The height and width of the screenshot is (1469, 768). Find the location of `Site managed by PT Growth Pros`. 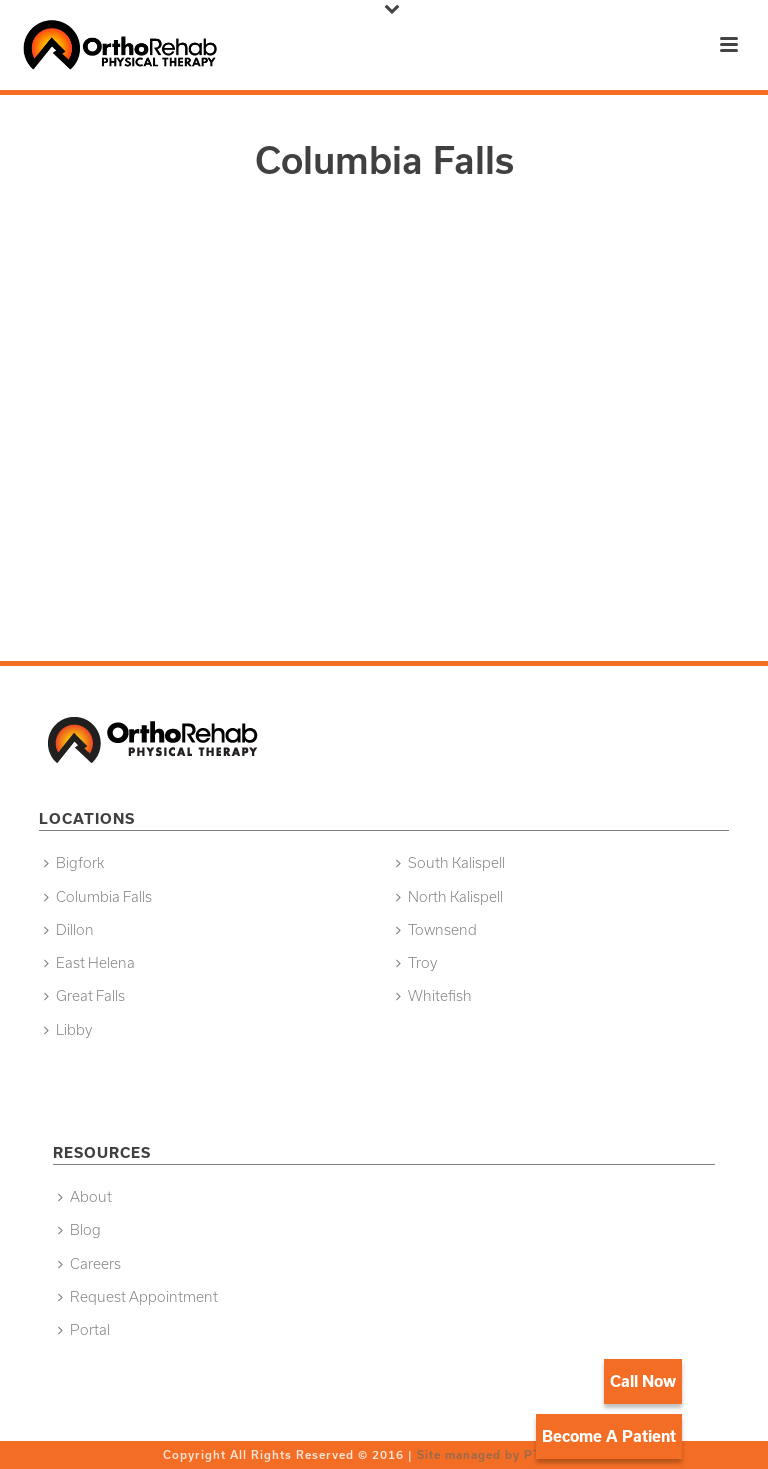

Site managed by PT Growth Pros is located at coordinates (521, 1454).